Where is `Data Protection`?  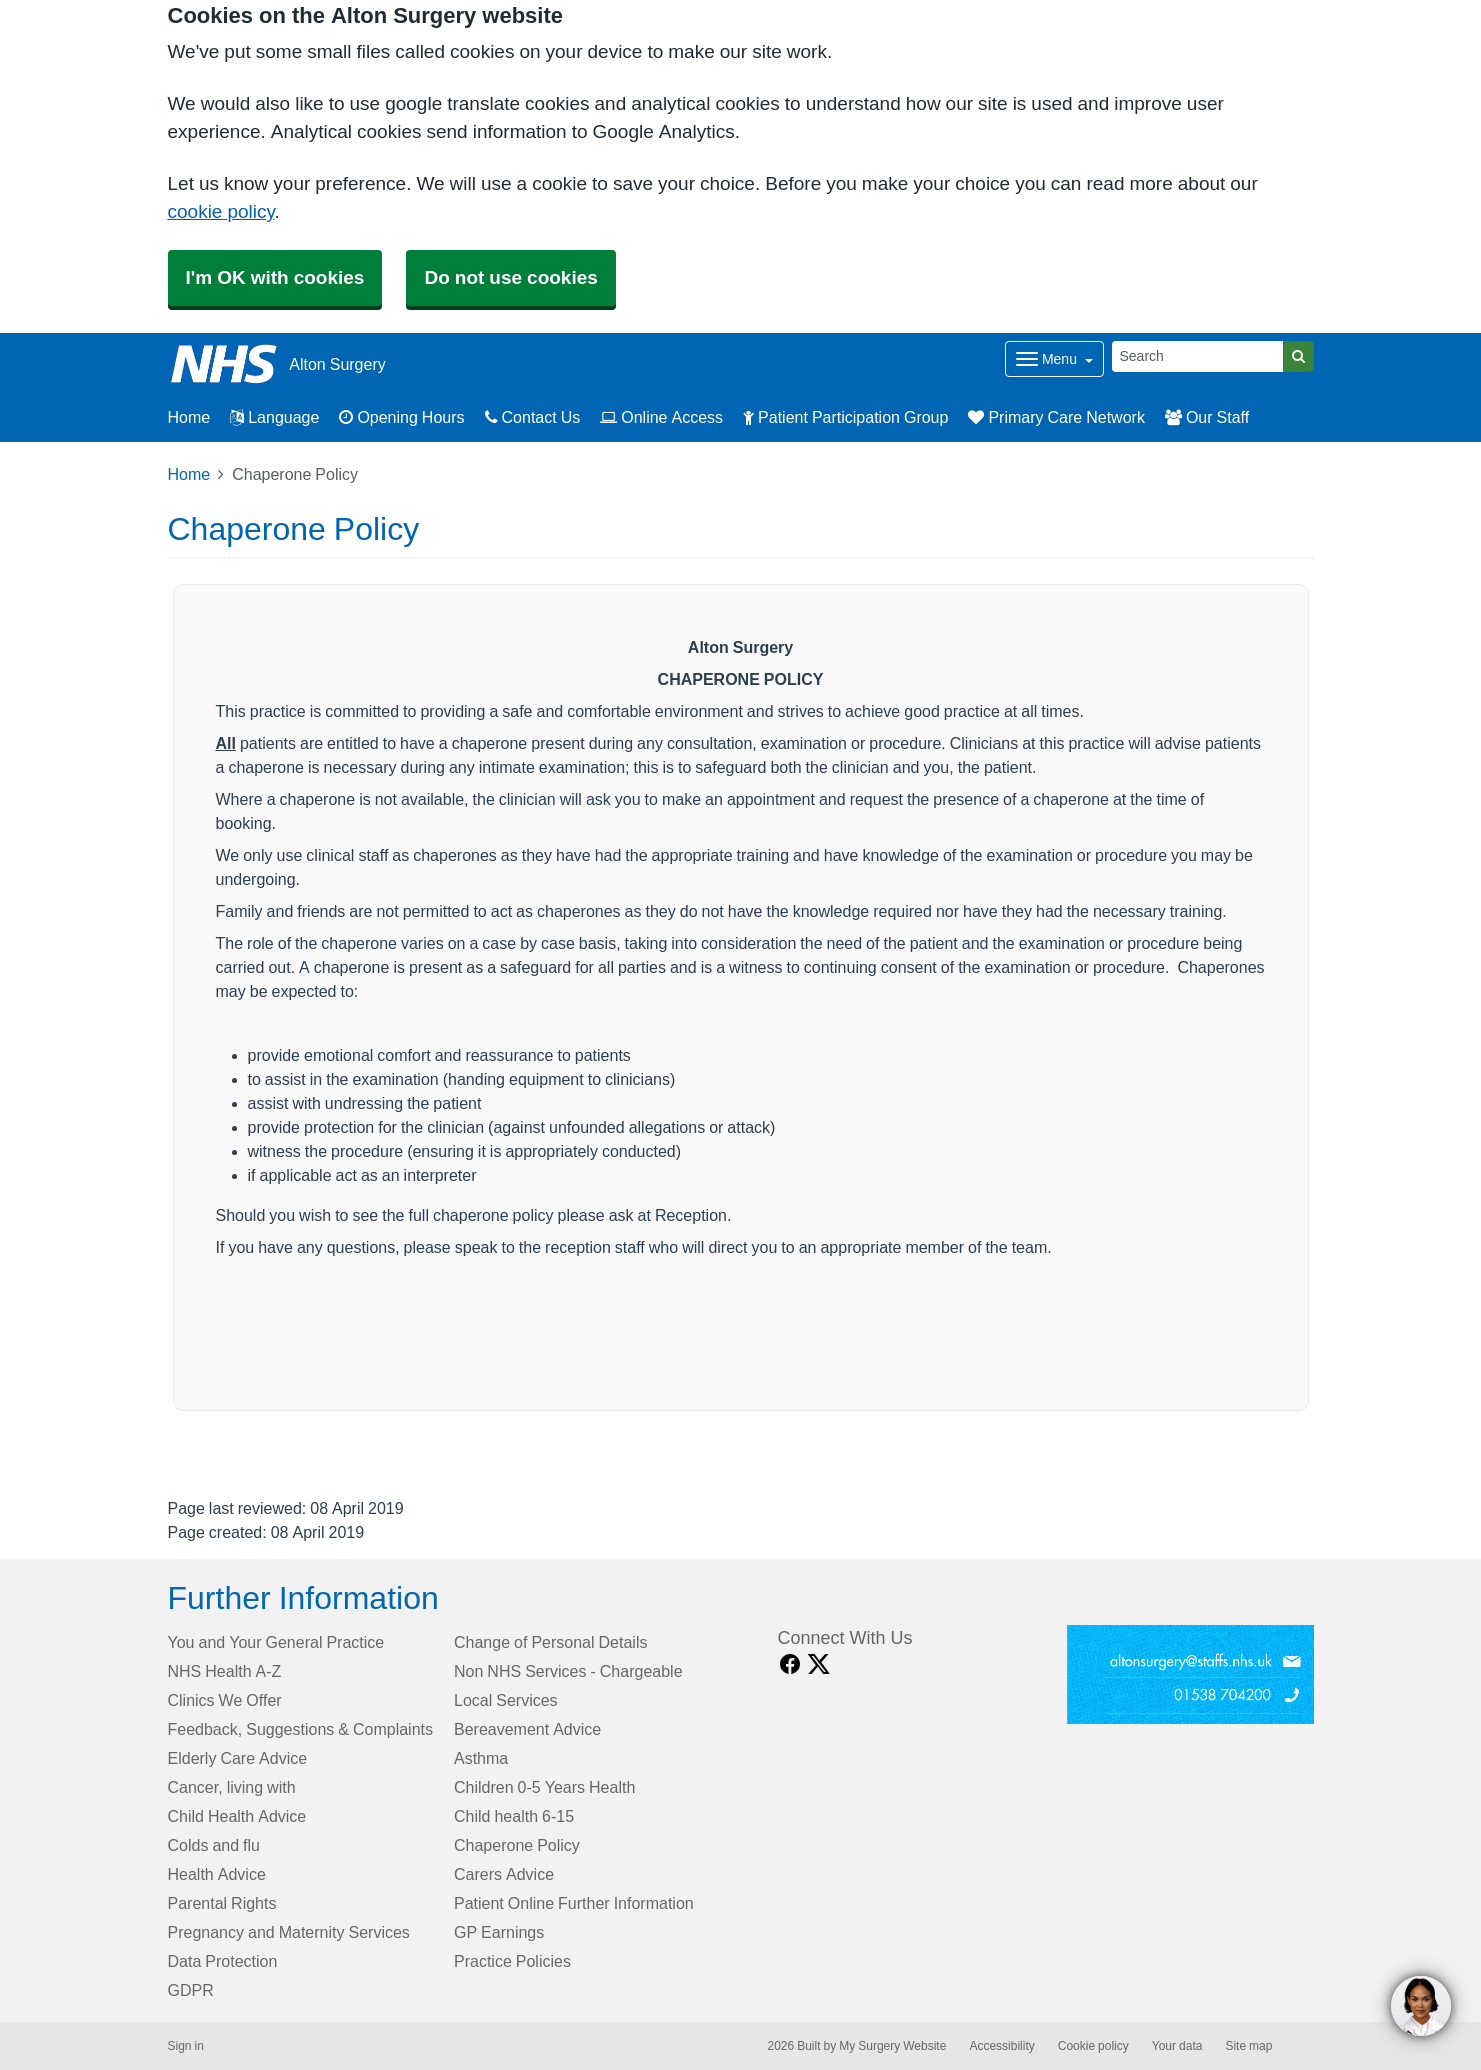
Data Protection is located at coordinates (223, 1961).